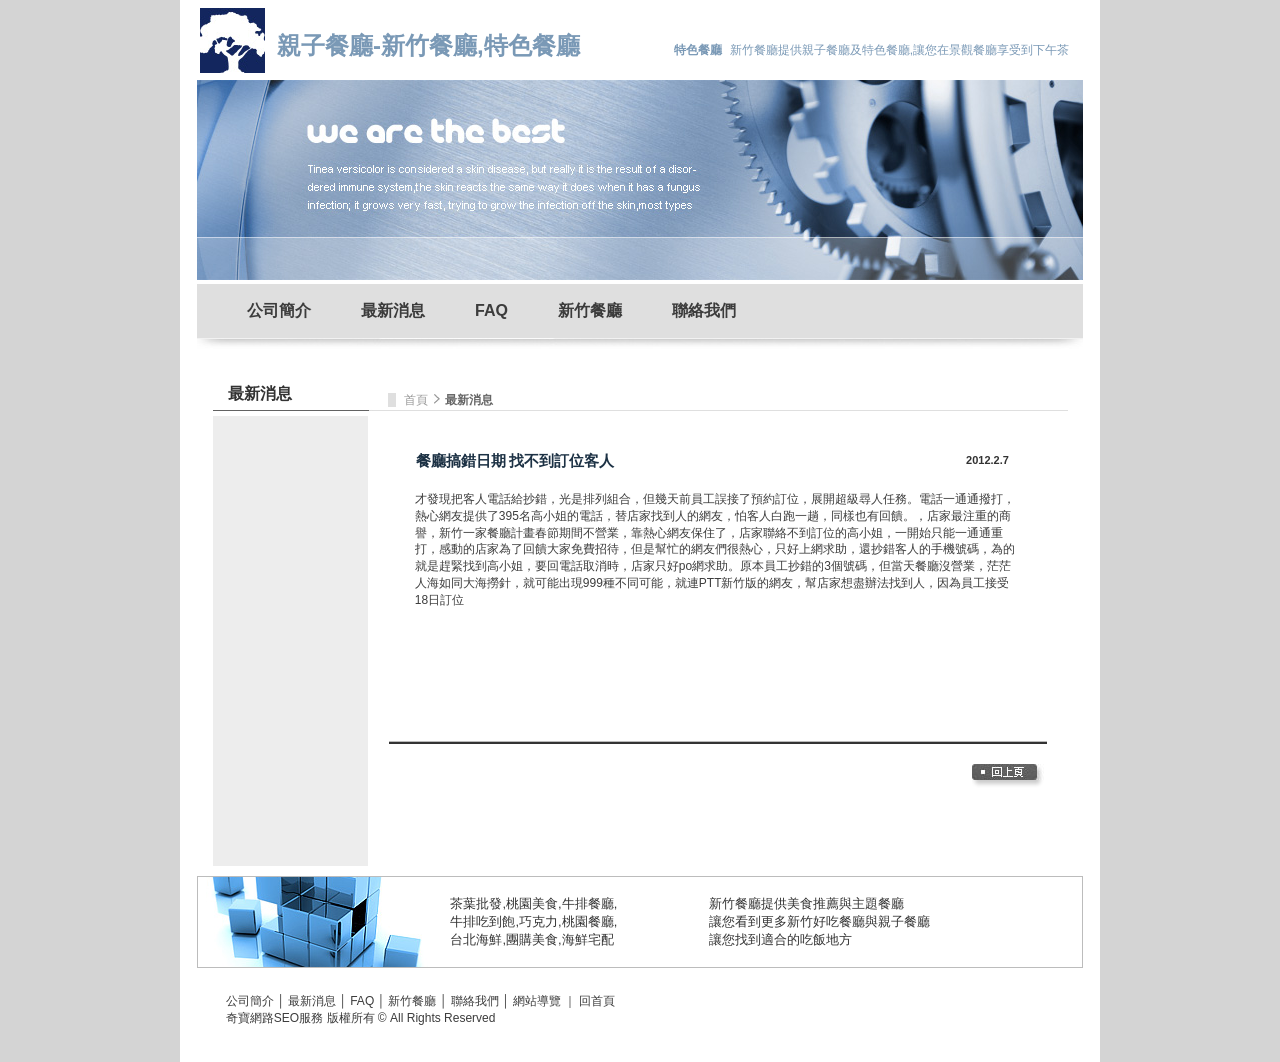 Image resolution: width=1280 pixels, height=1062 pixels. Describe the element at coordinates (482, 921) in the screenshot. I see `牛排吃到飽` at that location.